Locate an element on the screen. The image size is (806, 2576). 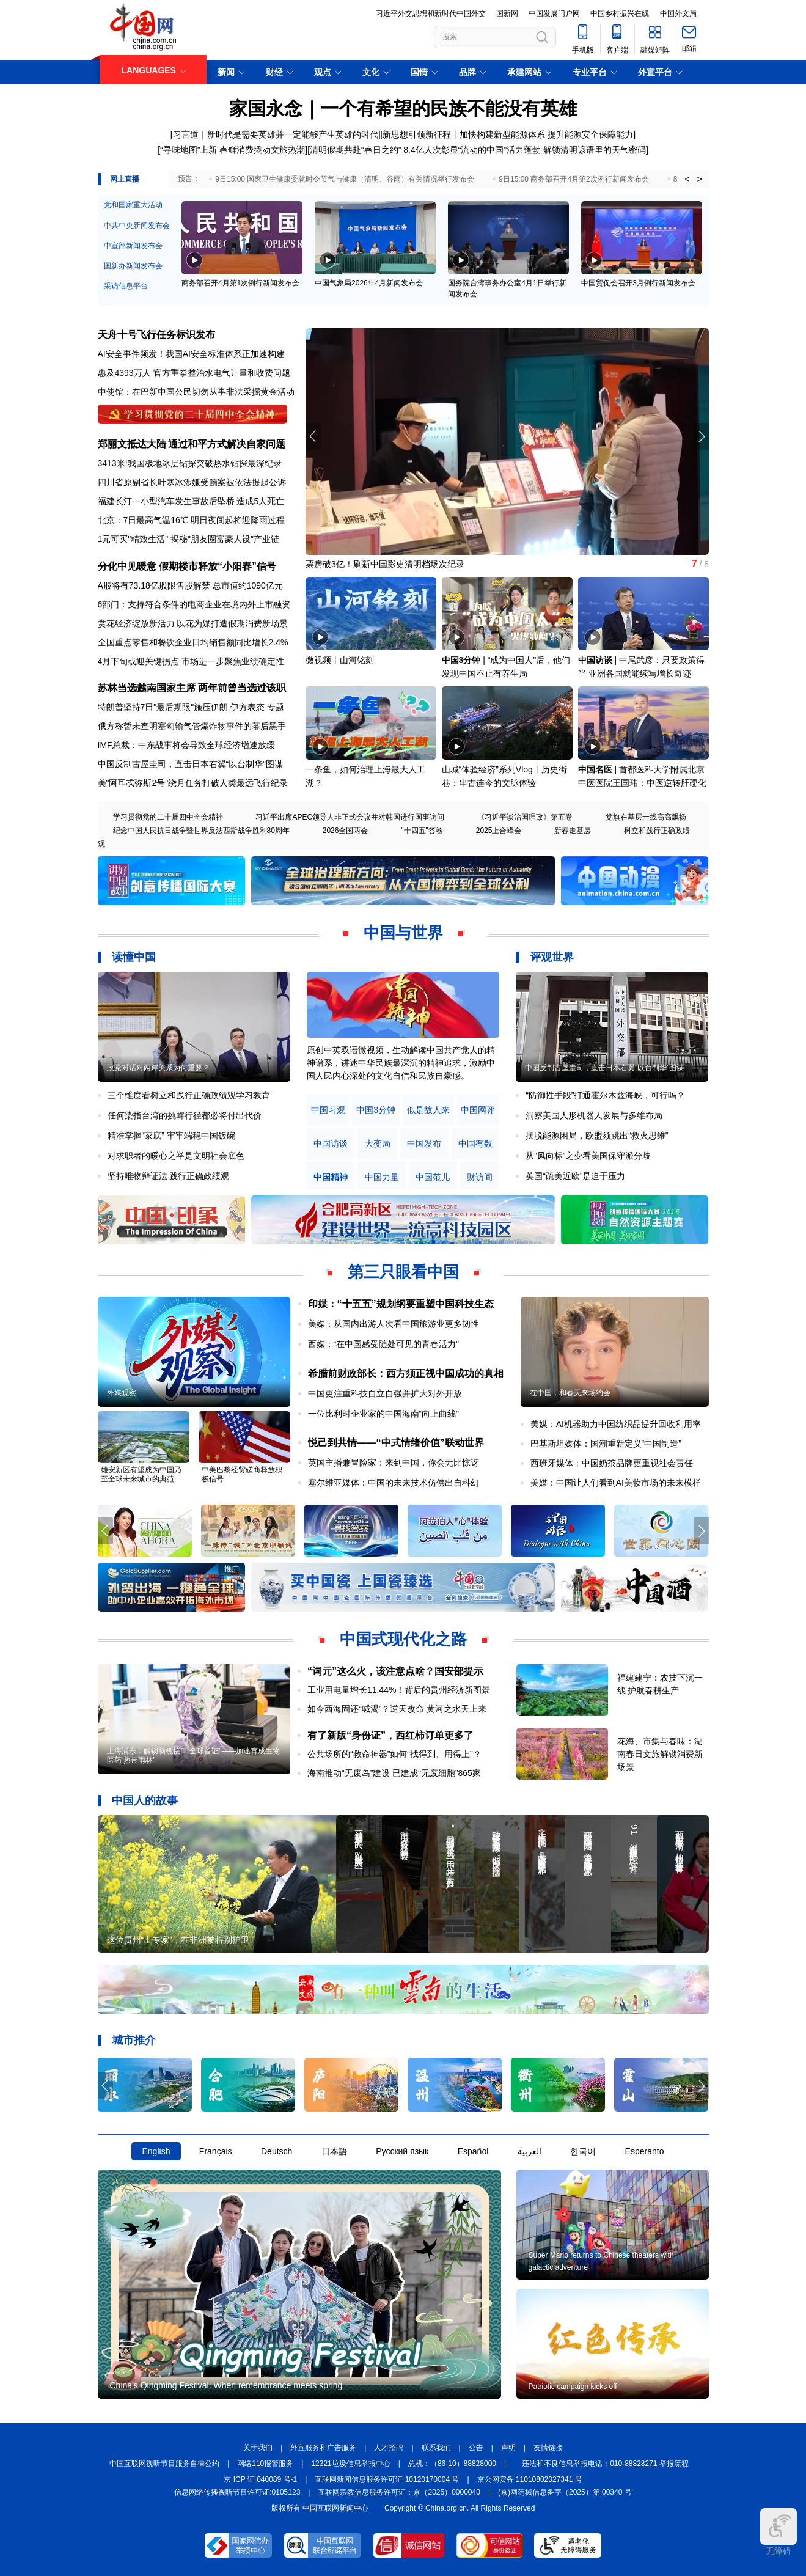
中国反制古屋圭司，直击日本右翼“以台制华”图谋 is located at coordinates (190, 764).